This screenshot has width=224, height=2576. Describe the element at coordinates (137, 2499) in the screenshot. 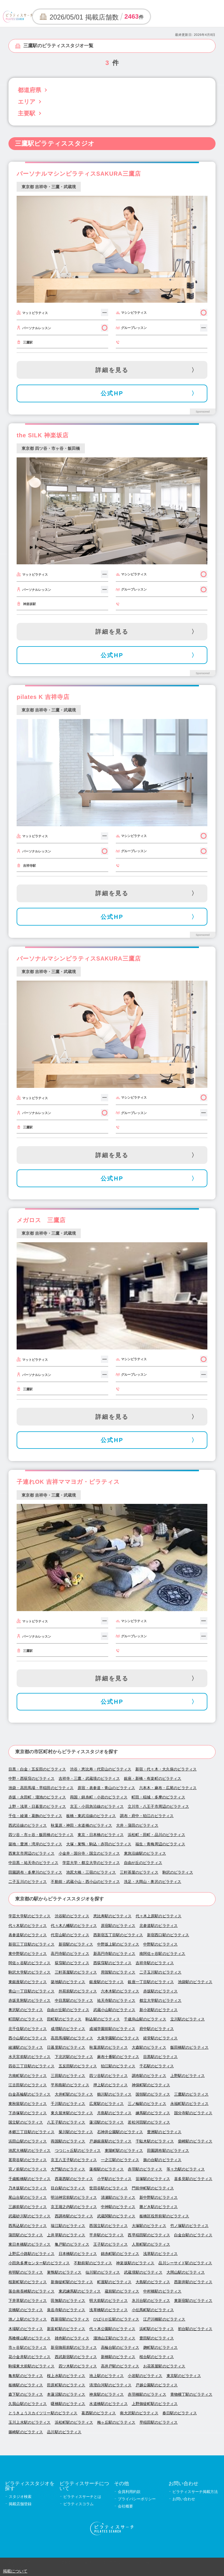

I see `プライバシーポリシー` at that location.